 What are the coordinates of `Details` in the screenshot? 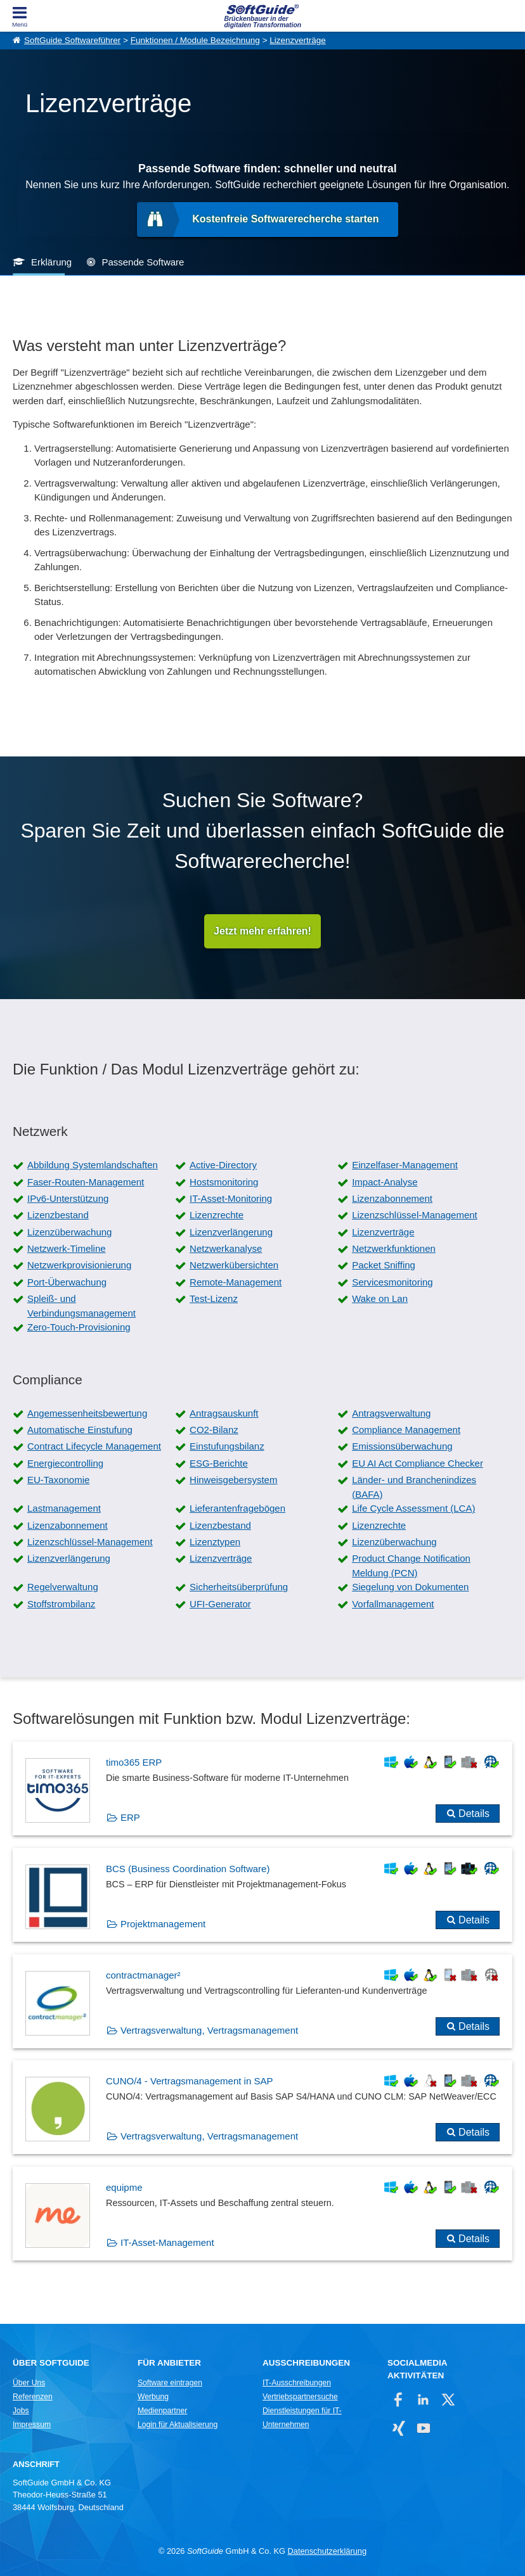 It's located at (473, 1813).